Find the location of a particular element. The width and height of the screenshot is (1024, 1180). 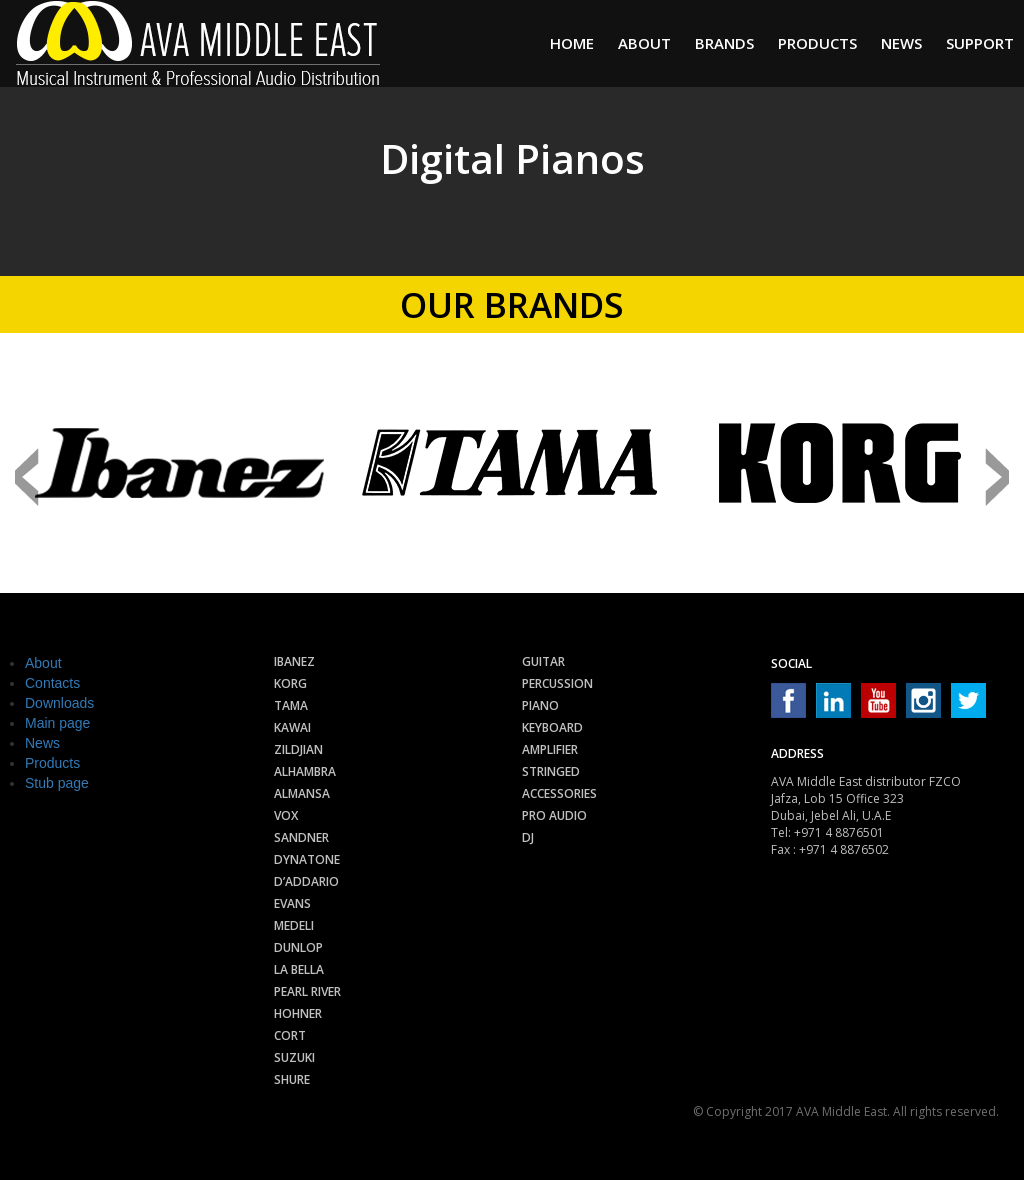

D’Addario is located at coordinates (306, 881).